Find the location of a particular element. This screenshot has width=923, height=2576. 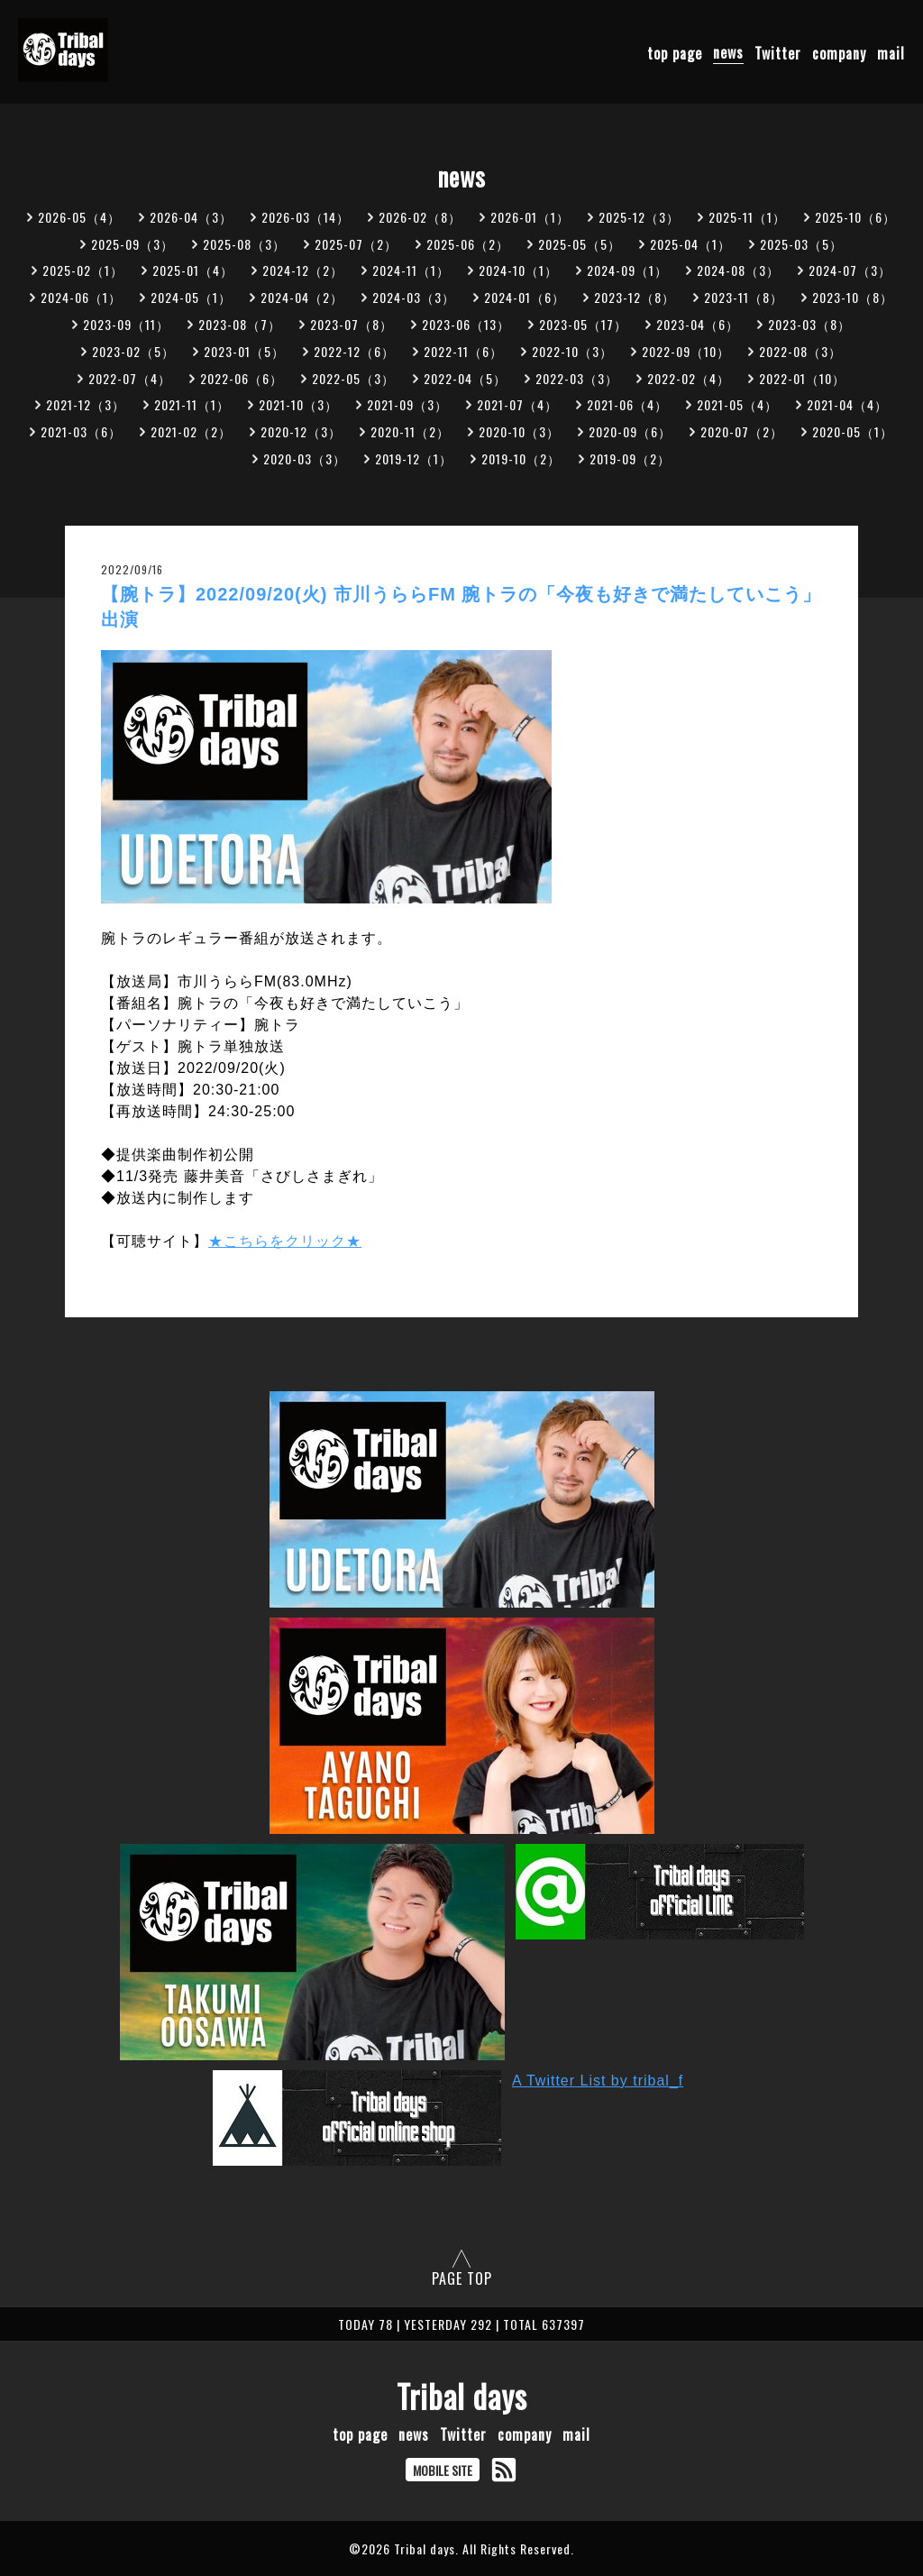

2021-06（4） is located at coordinates (627, 404).